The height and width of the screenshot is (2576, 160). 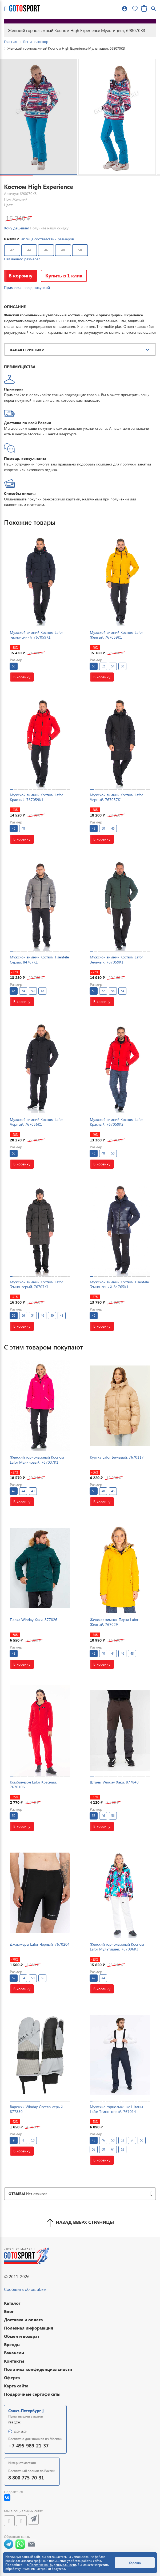 What do you see at coordinates (119, 1284) in the screenshot?
I see `Мужской зимний Костюм Tisentele Темно-синий, 84765K1` at bounding box center [119, 1284].